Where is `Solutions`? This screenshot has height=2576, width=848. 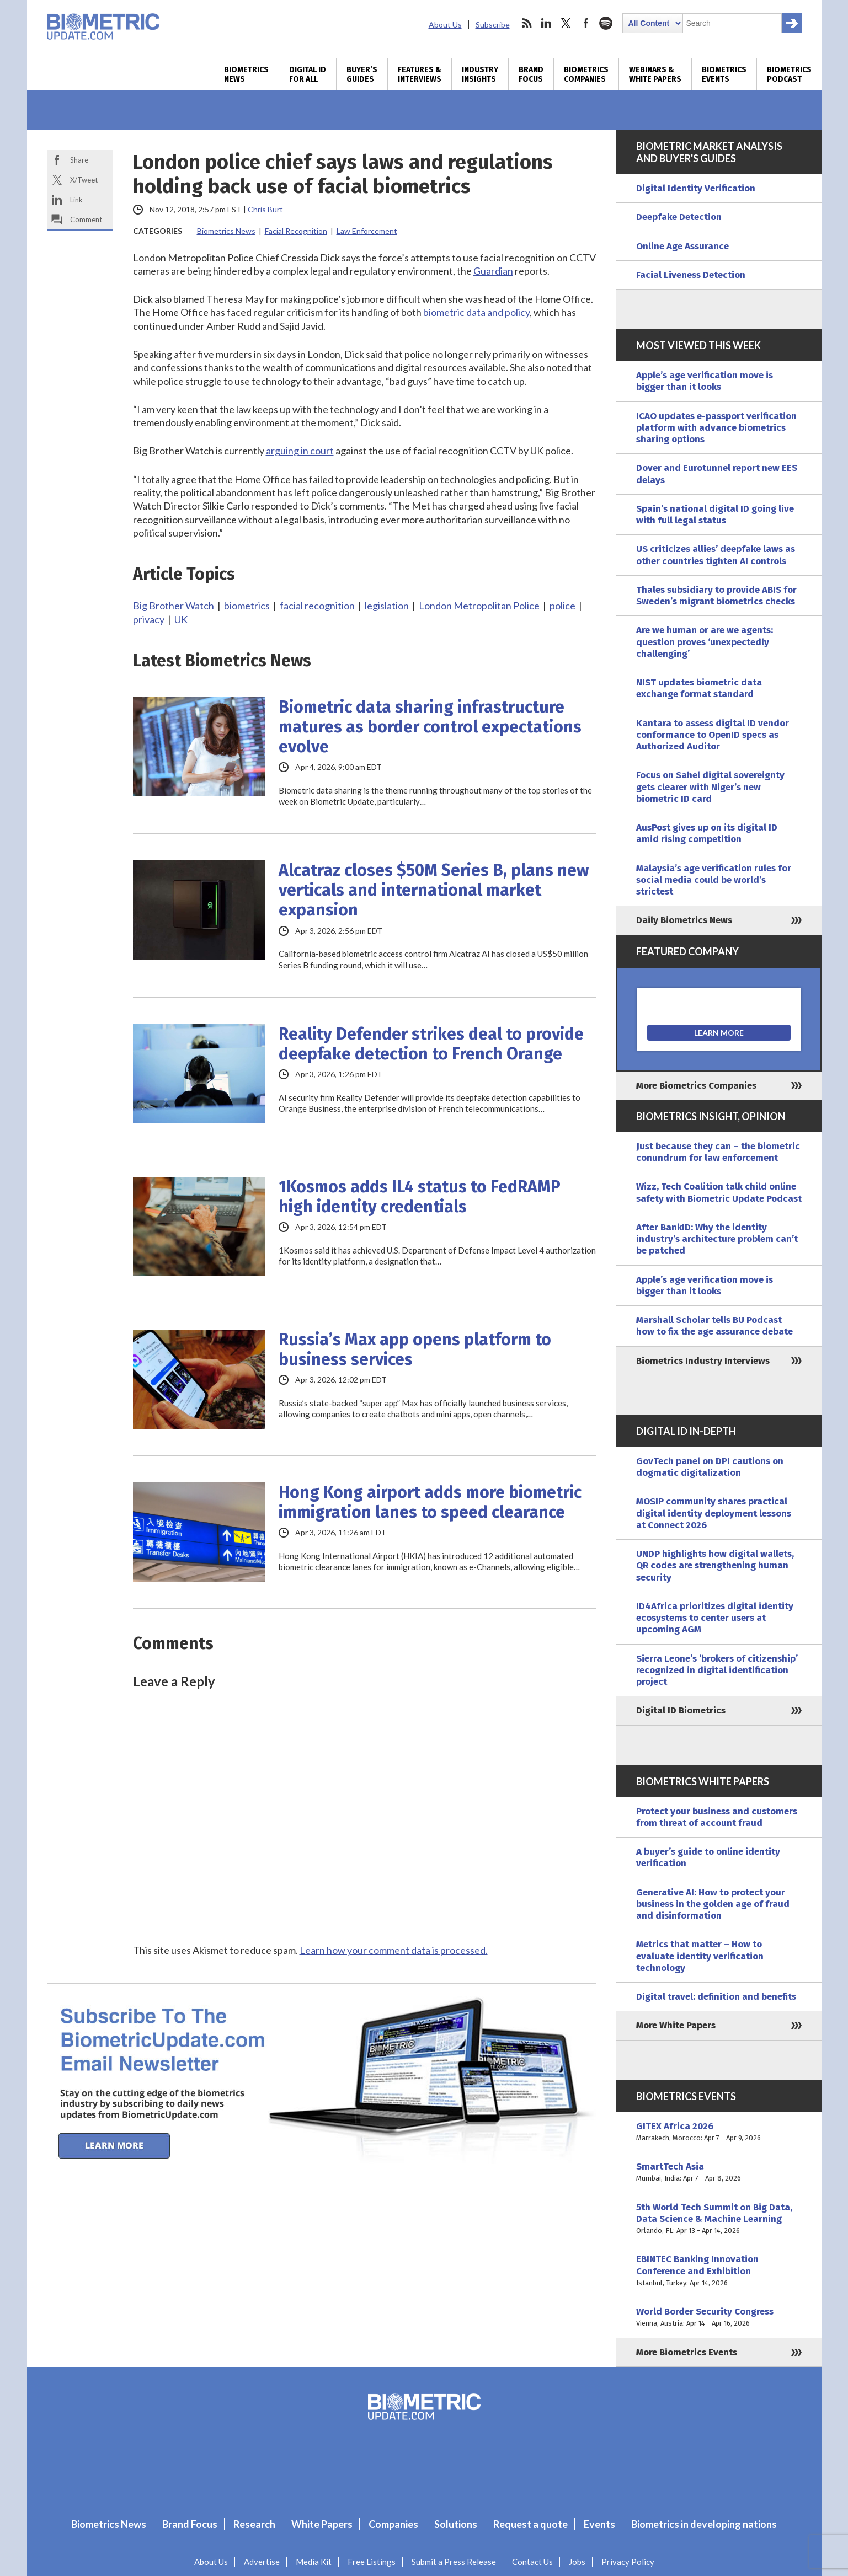
Solutions is located at coordinates (455, 2524).